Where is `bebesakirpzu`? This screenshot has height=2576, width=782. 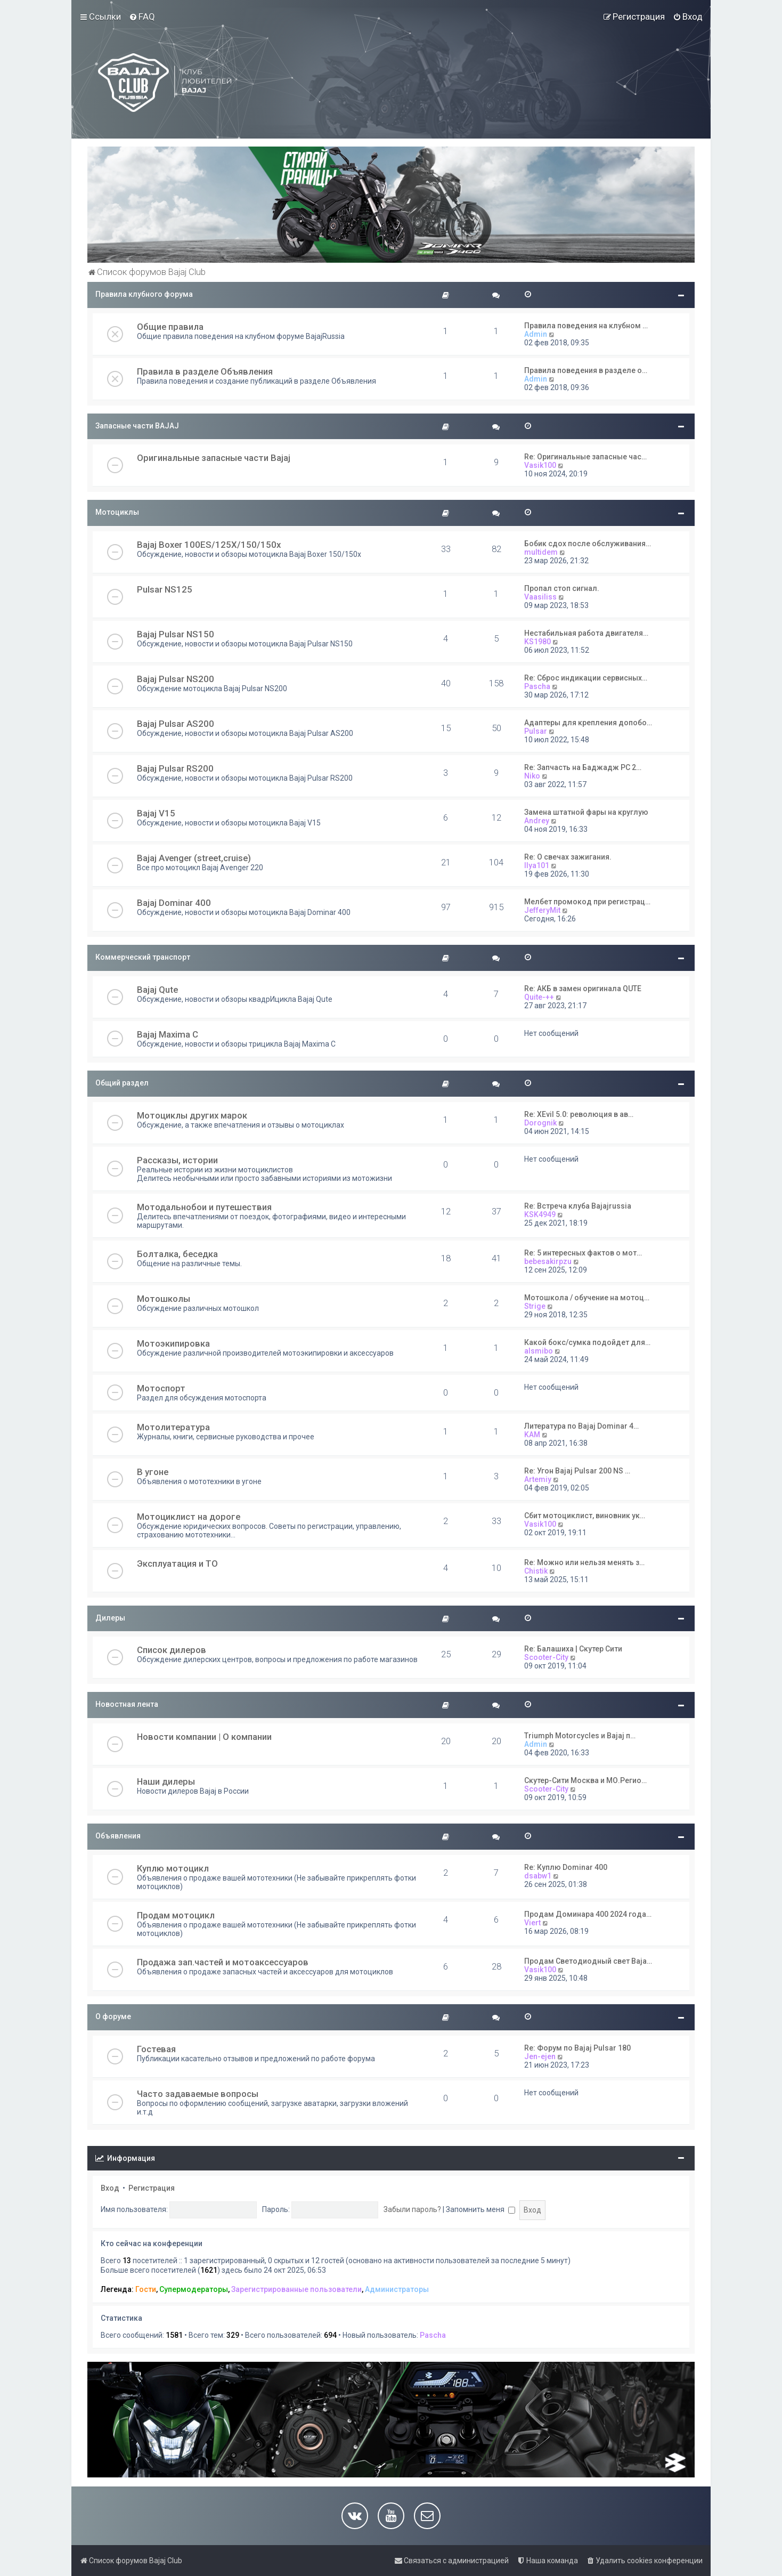
bebesakirpzu is located at coordinates (548, 1261).